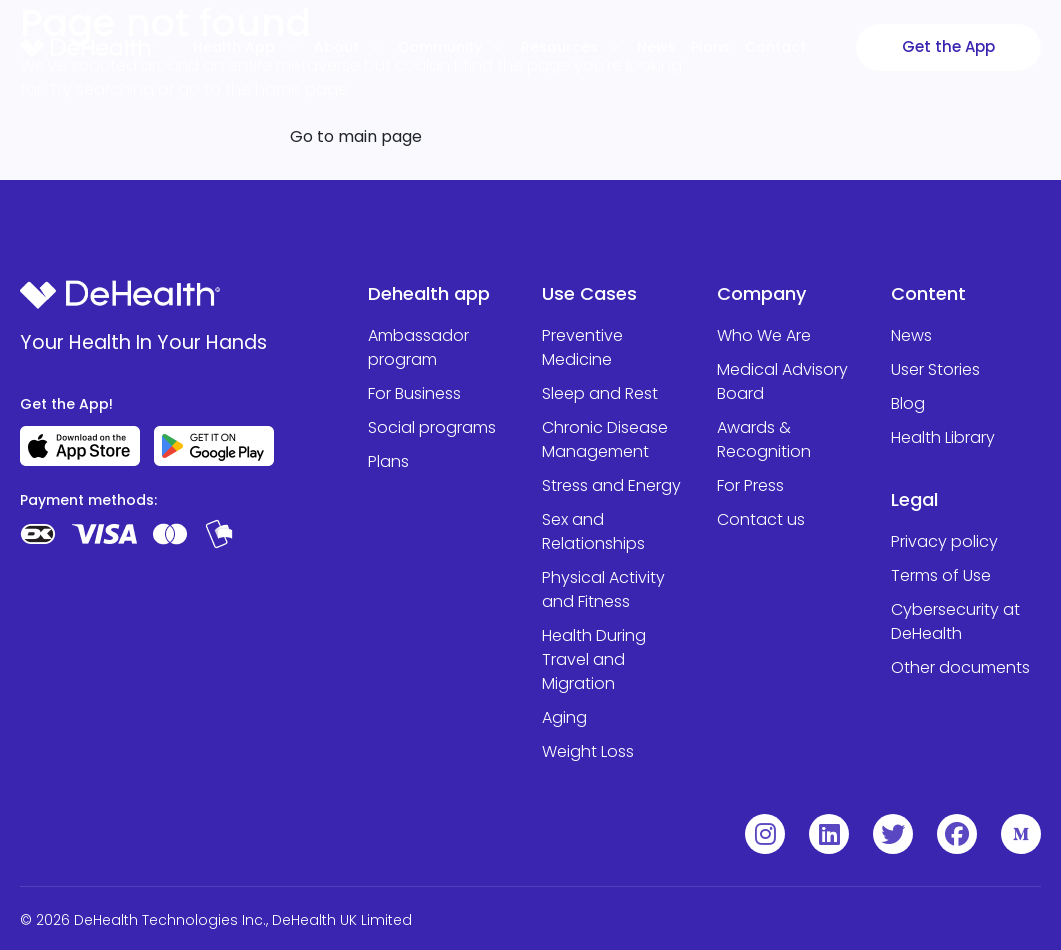  What do you see at coordinates (414, 393) in the screenshot?
I see `For Business` at bounding box center [414, 393].